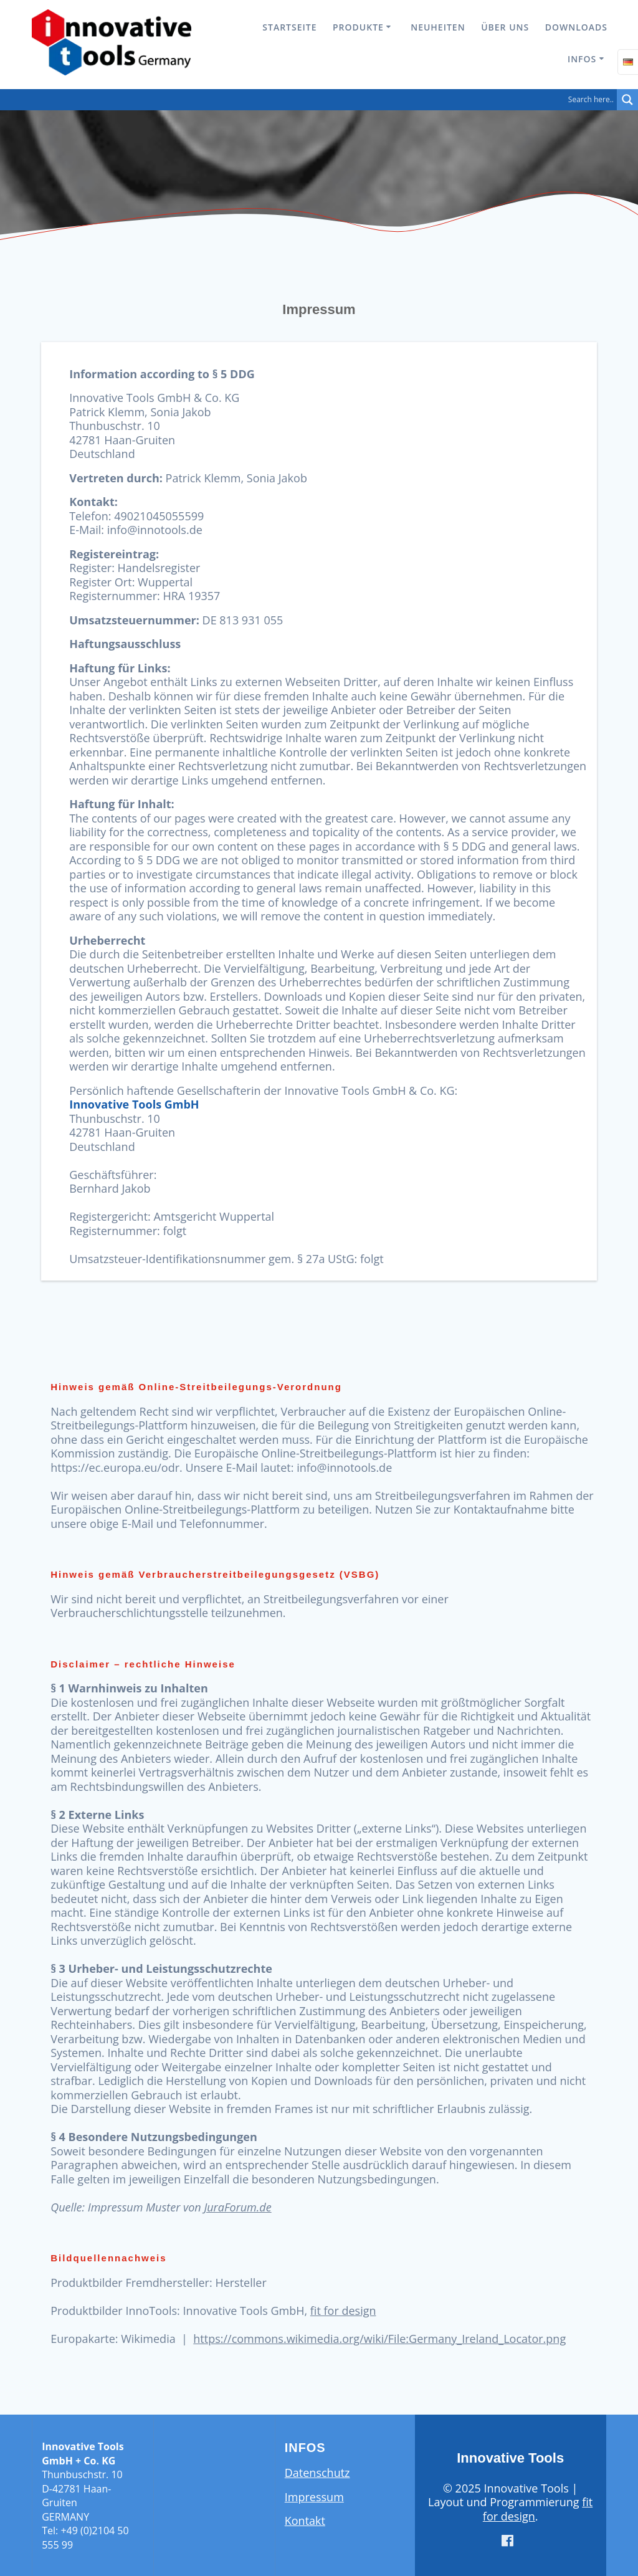 The height and width of the screenshot is (2576, 638). What do you see at coordinates (237, 2207) in the screenshot?
I see `JuraForum.de` at bounding box center [237, 2207].